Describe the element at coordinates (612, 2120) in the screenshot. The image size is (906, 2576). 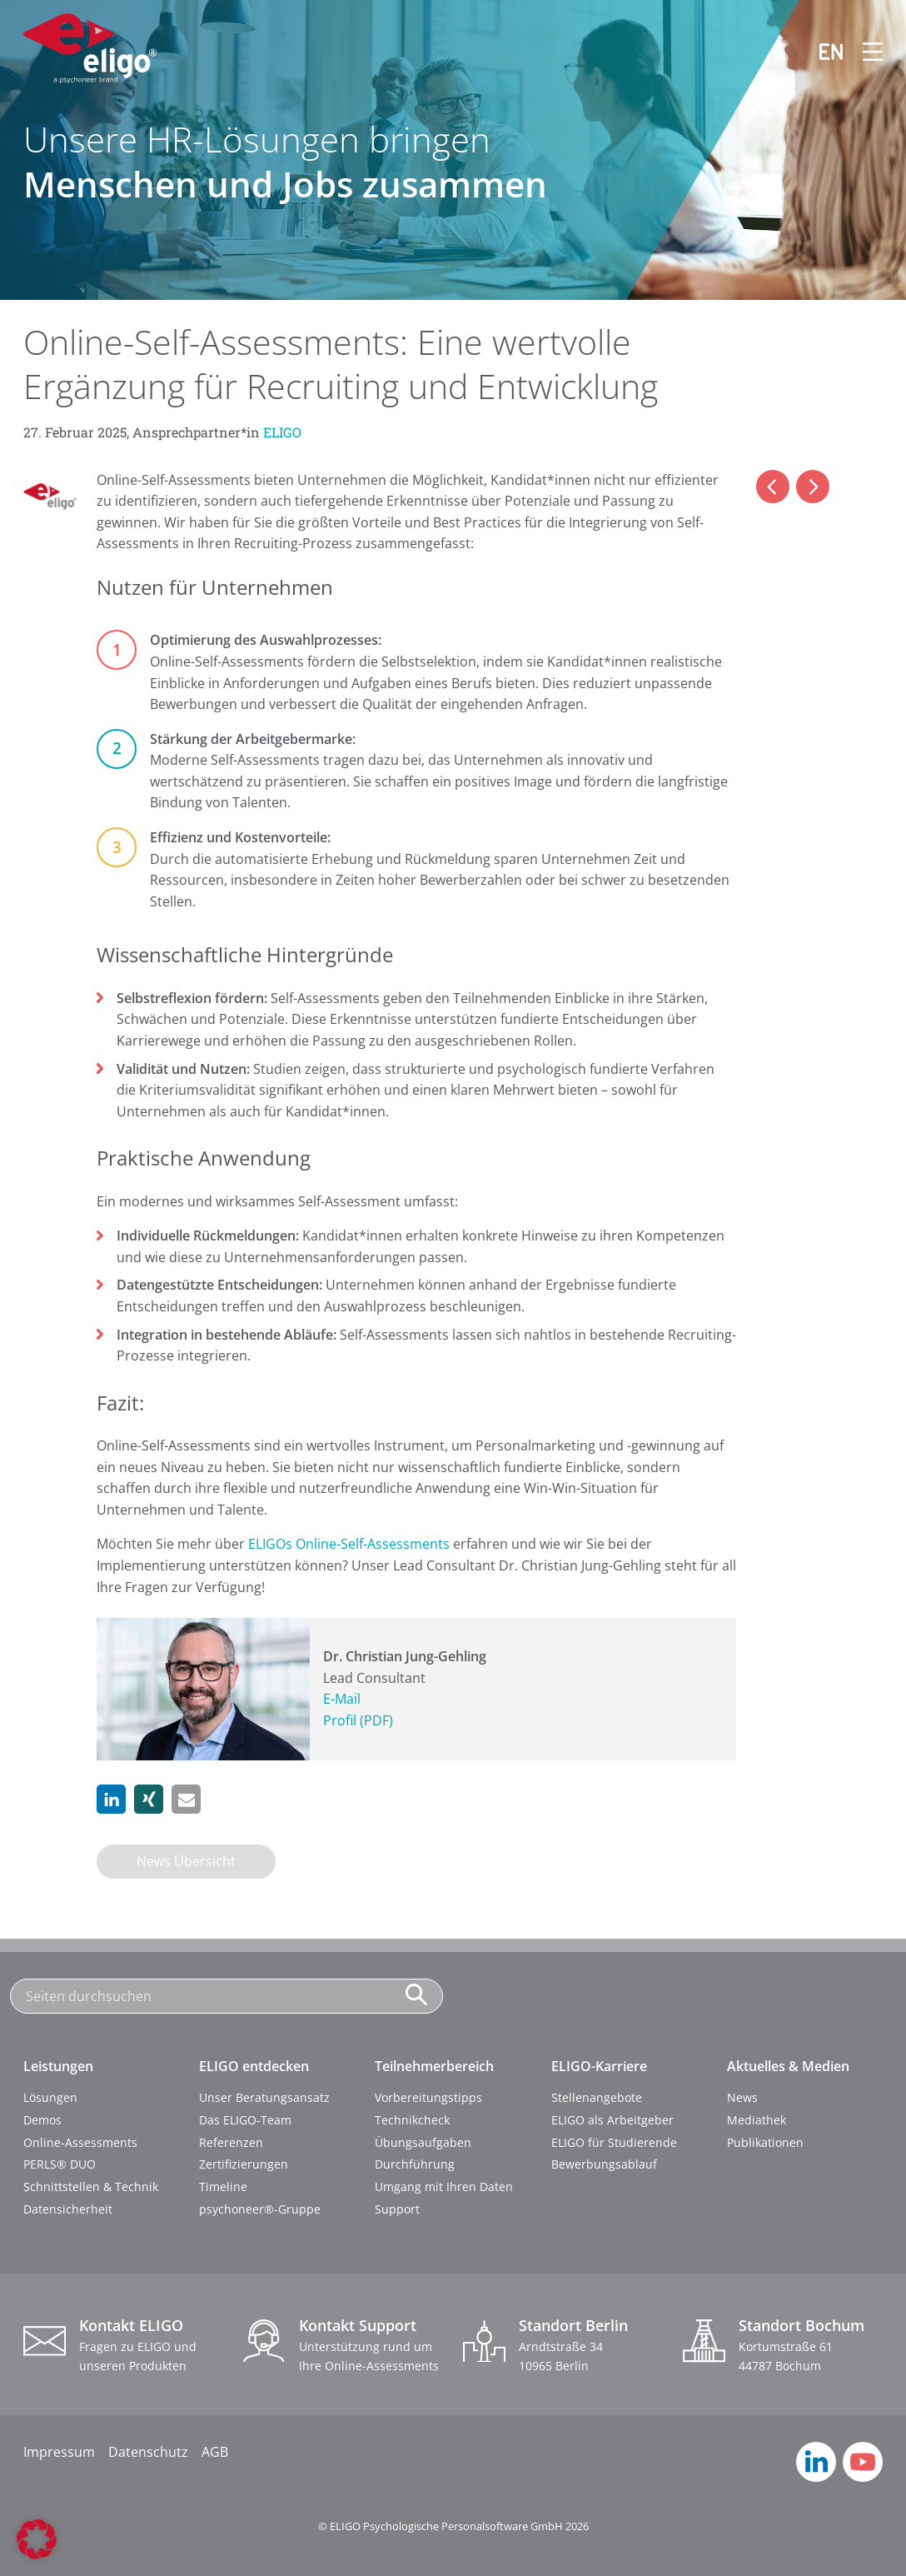
I see `ELIGO als Arbeitgeber` at that location.